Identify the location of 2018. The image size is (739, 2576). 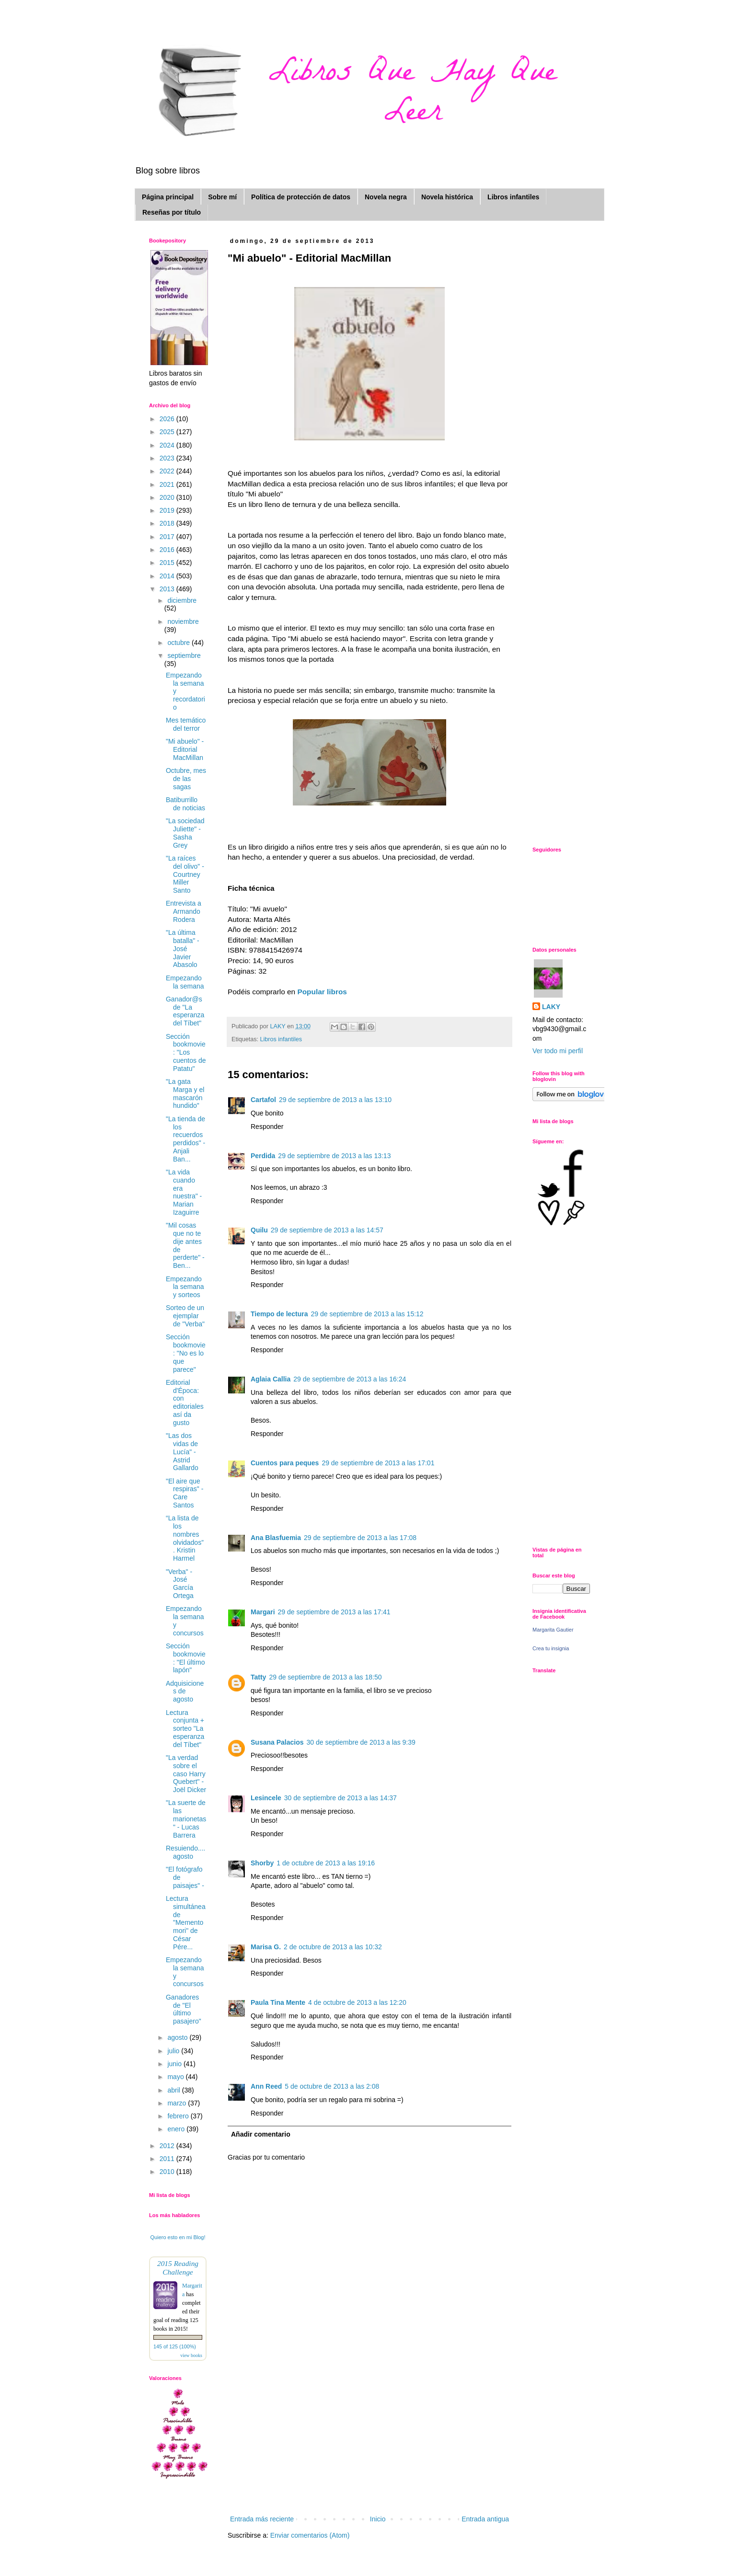
(168, 523).